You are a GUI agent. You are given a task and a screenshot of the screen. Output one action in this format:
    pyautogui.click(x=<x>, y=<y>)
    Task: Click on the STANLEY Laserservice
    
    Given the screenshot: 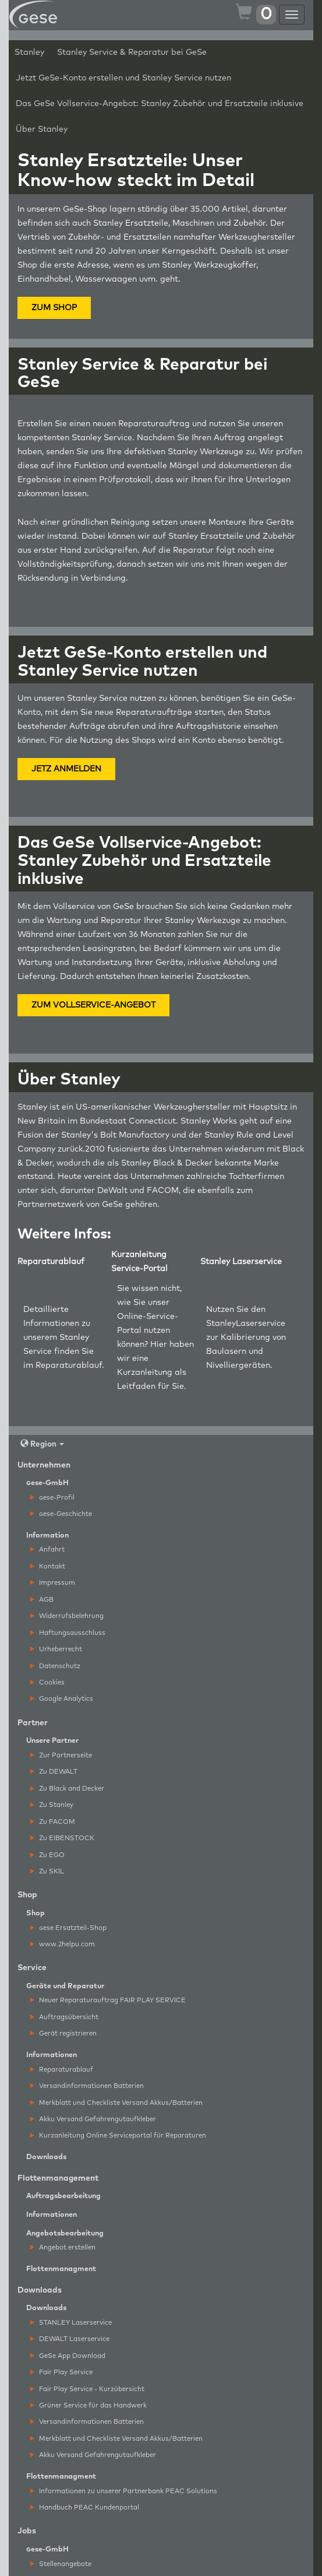 What is the action you would take?
    pyautogui.click(x=71, y=2322)
    